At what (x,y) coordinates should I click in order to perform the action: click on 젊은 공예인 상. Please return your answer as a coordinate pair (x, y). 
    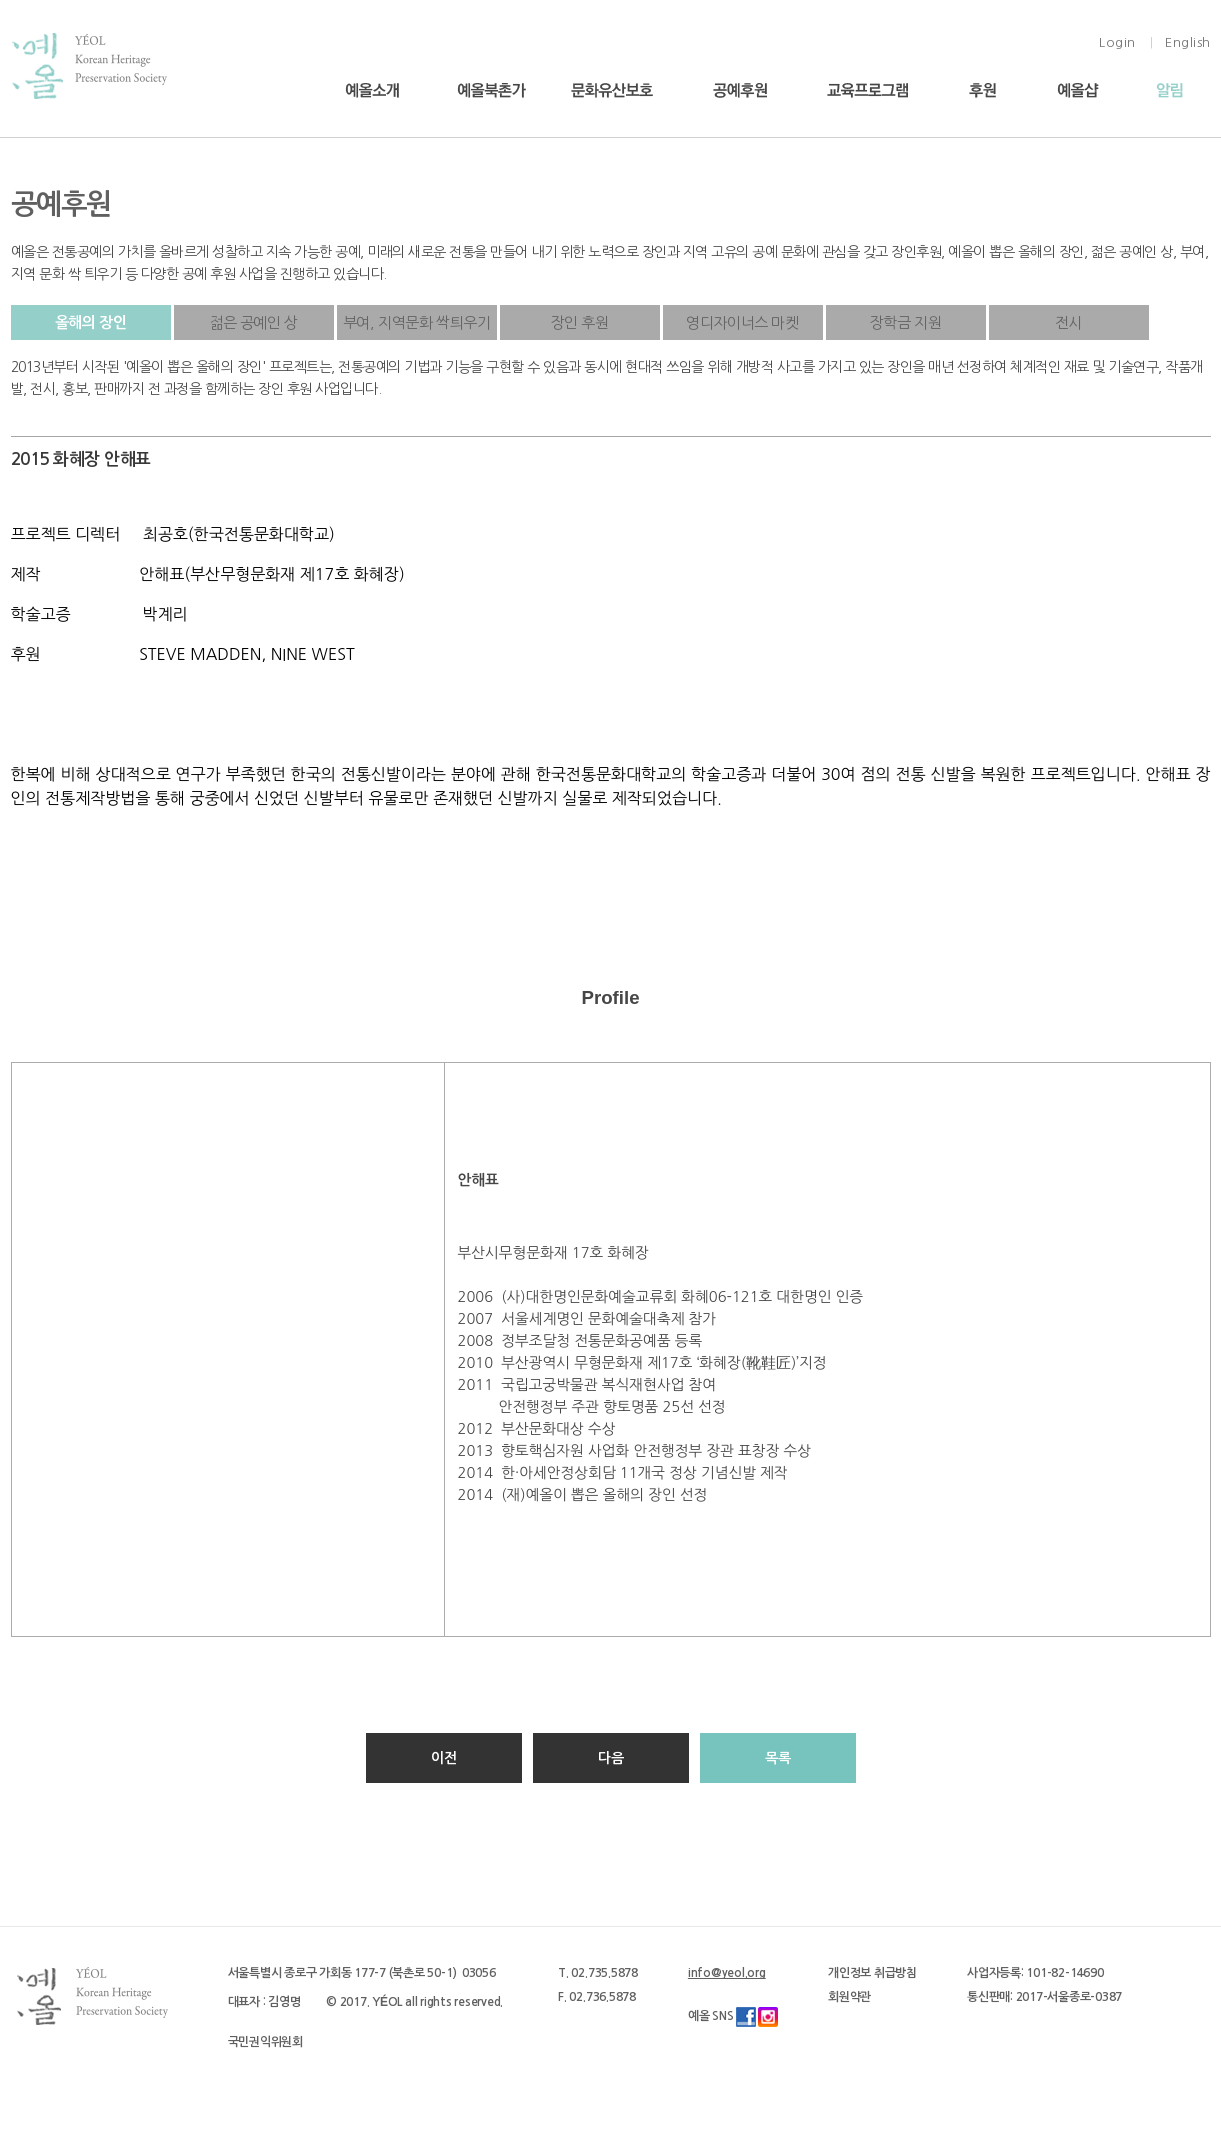
    Looking at the image, I should click on (253, 322).